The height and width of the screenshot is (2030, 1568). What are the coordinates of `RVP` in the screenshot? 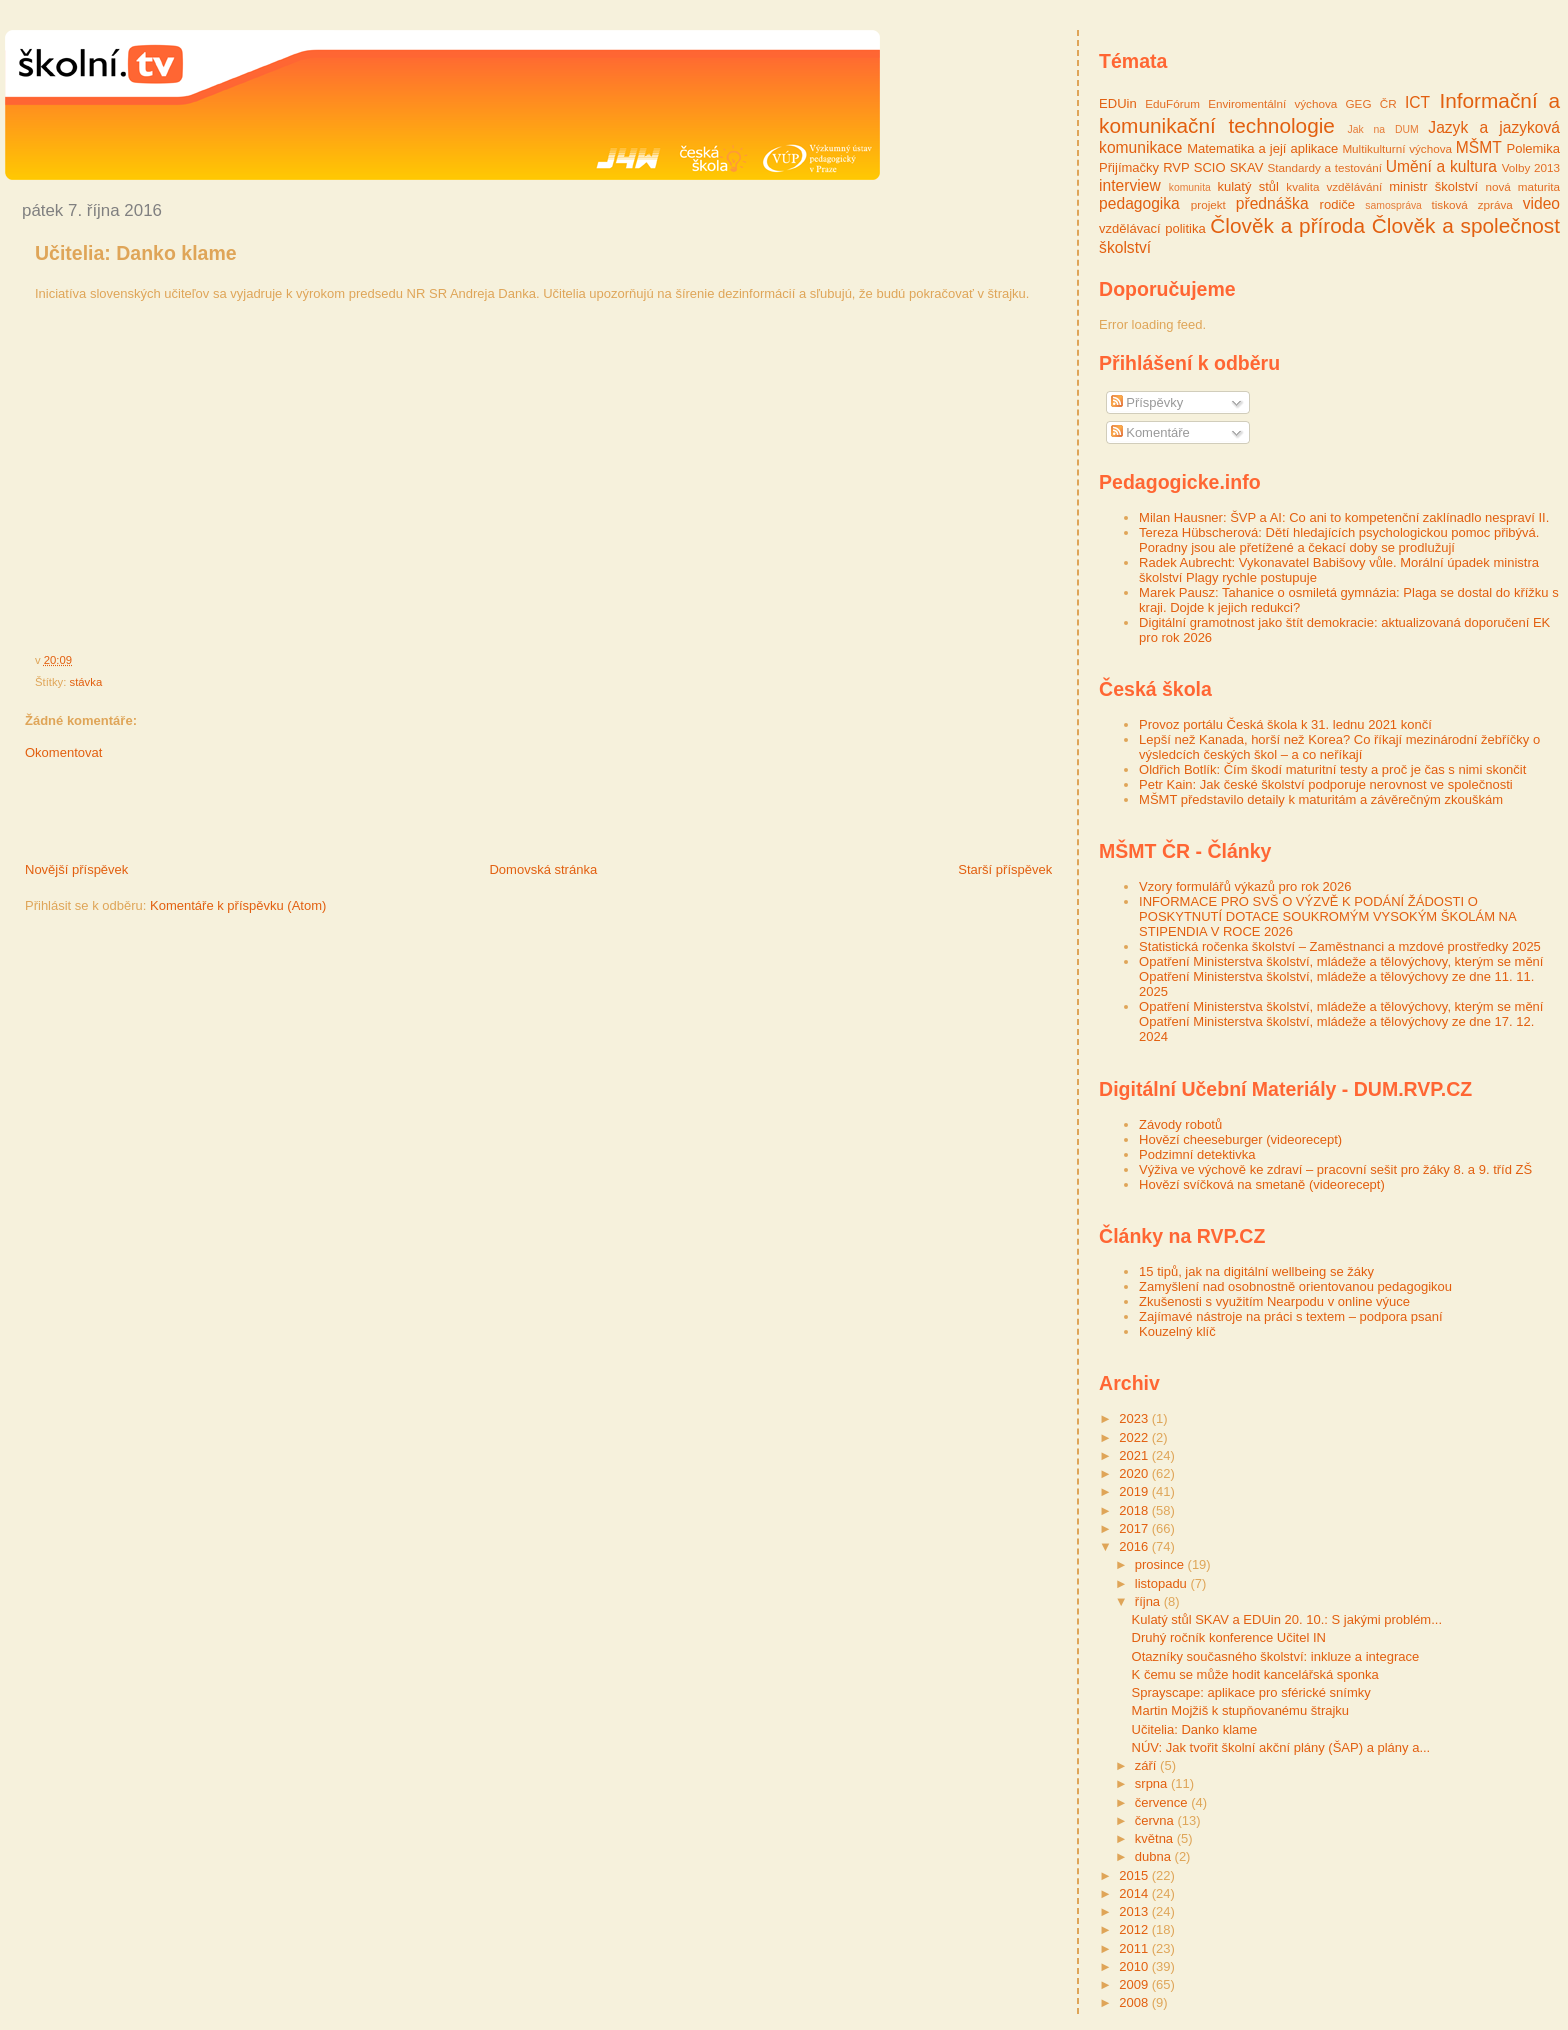 It's located at (1176, 167).